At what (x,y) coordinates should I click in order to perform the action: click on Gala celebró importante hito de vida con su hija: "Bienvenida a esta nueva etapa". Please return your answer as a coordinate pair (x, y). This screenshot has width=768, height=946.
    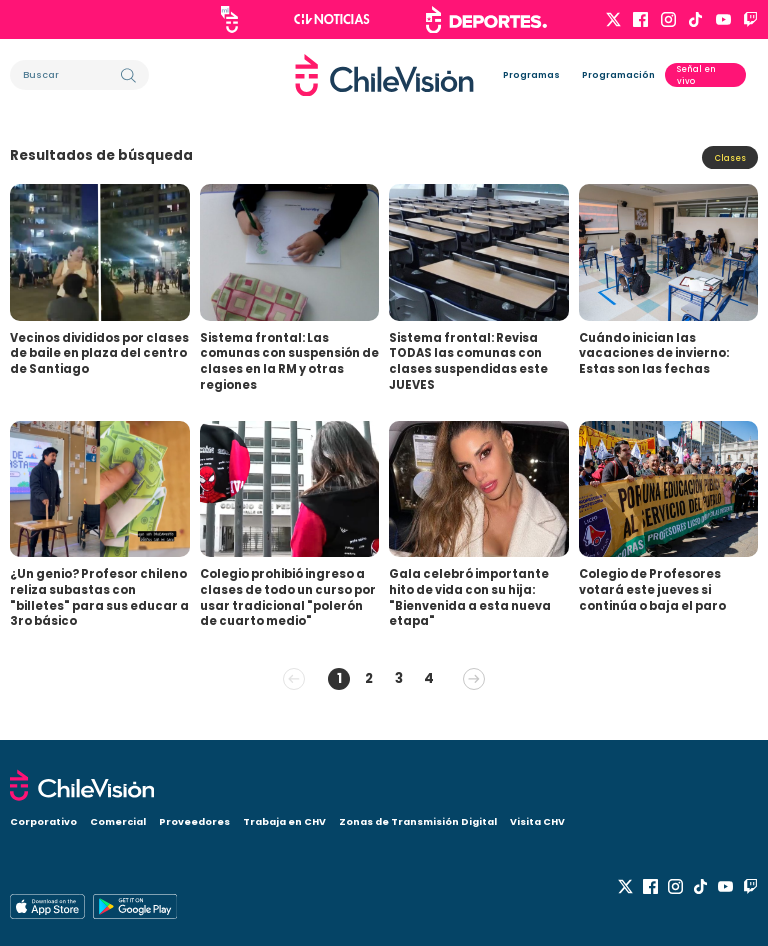
    Looking at the image, I should click on (470, 597).